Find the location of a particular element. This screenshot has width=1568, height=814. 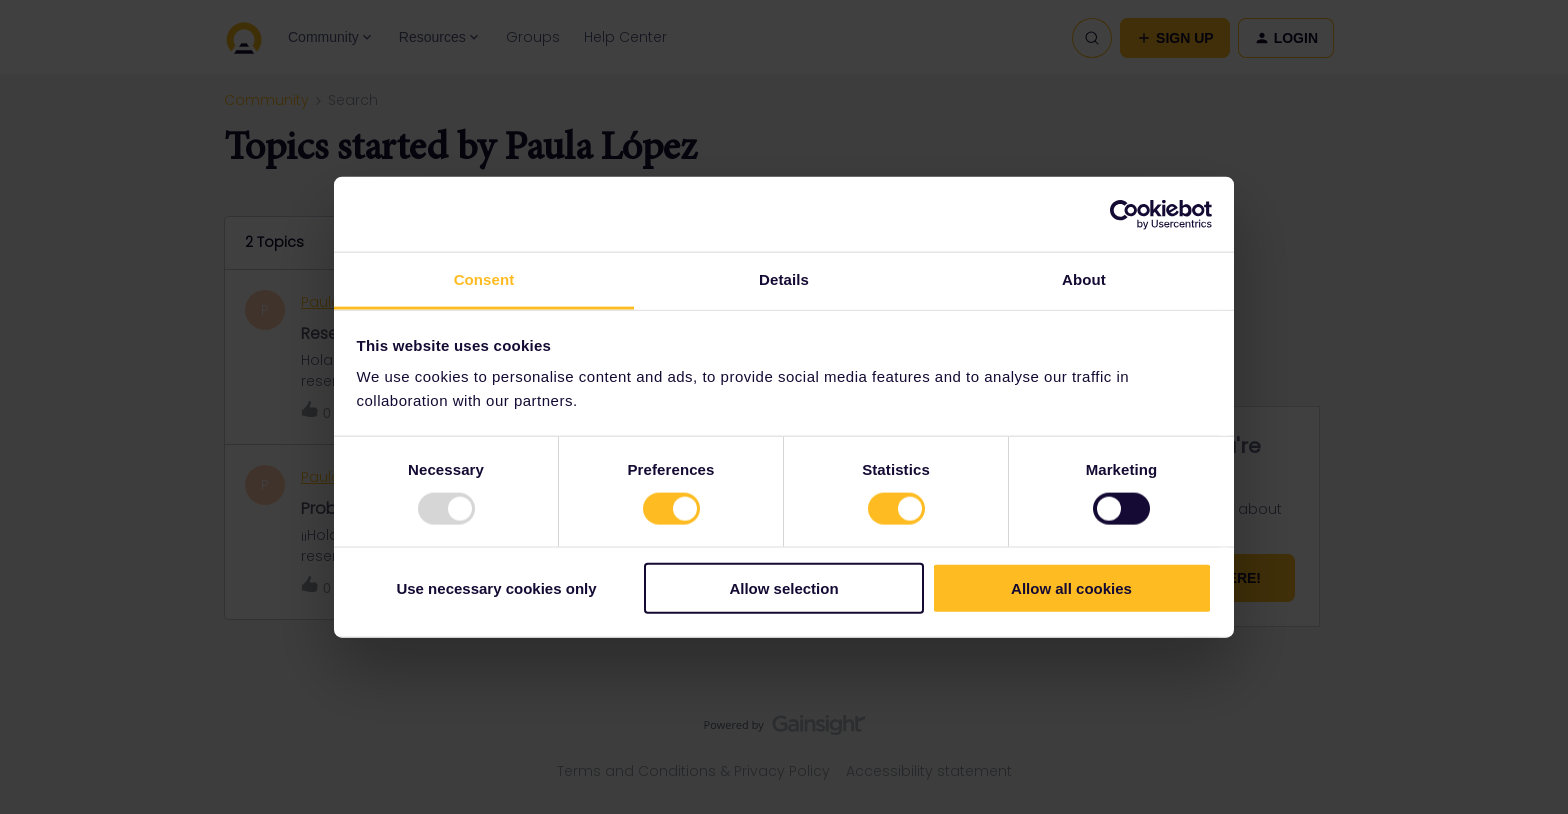

Consent [tab] is located at coordinates (484, 279).